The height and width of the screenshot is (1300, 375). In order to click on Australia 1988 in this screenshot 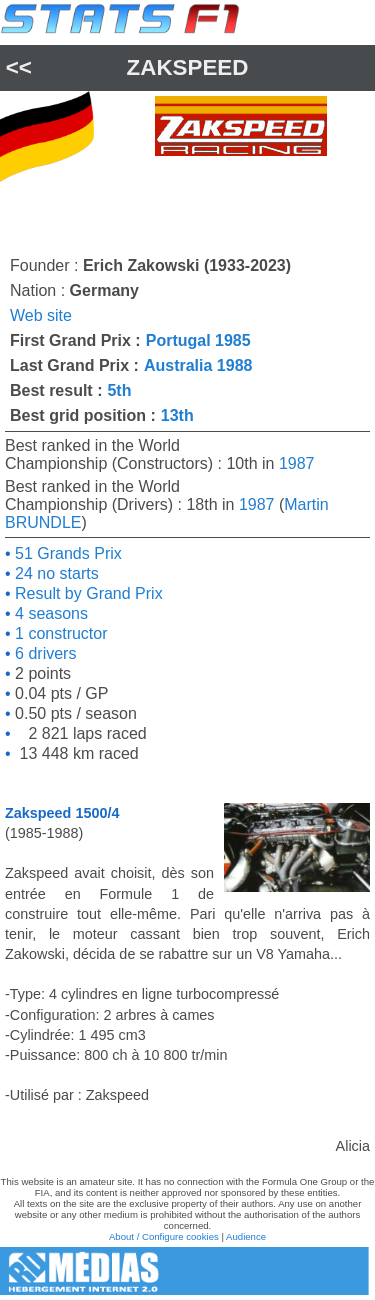, I will do `click(198, 365)`.